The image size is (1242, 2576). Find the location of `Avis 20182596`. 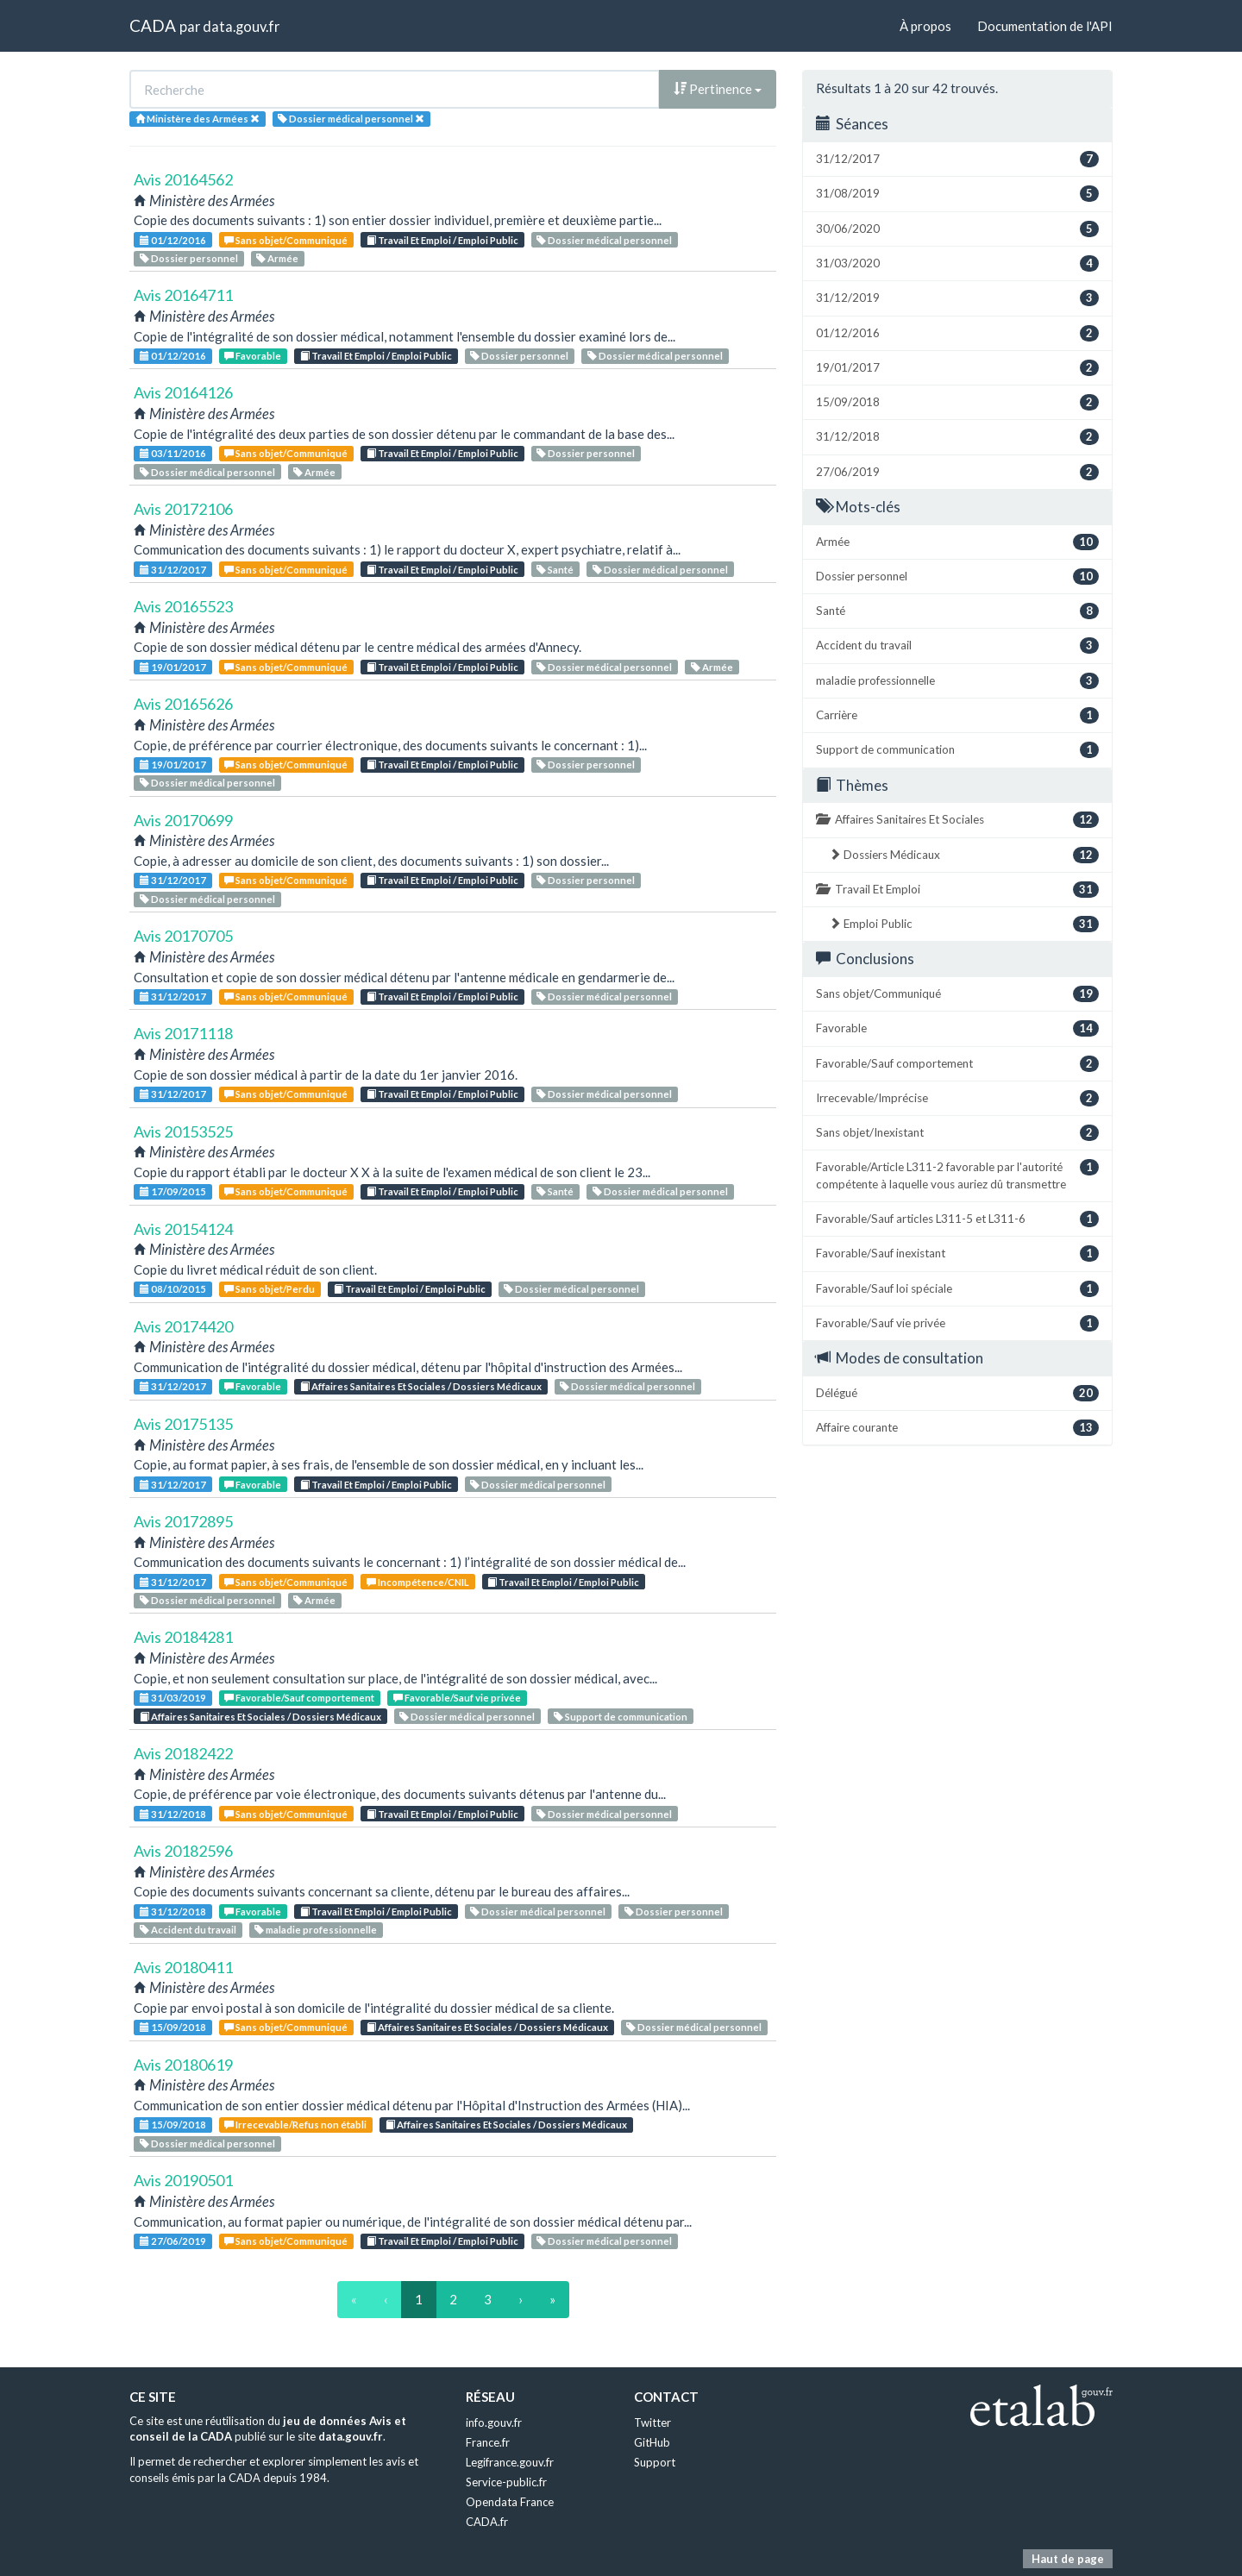

Avis 20182596 is located at coordinates (183, 1850).